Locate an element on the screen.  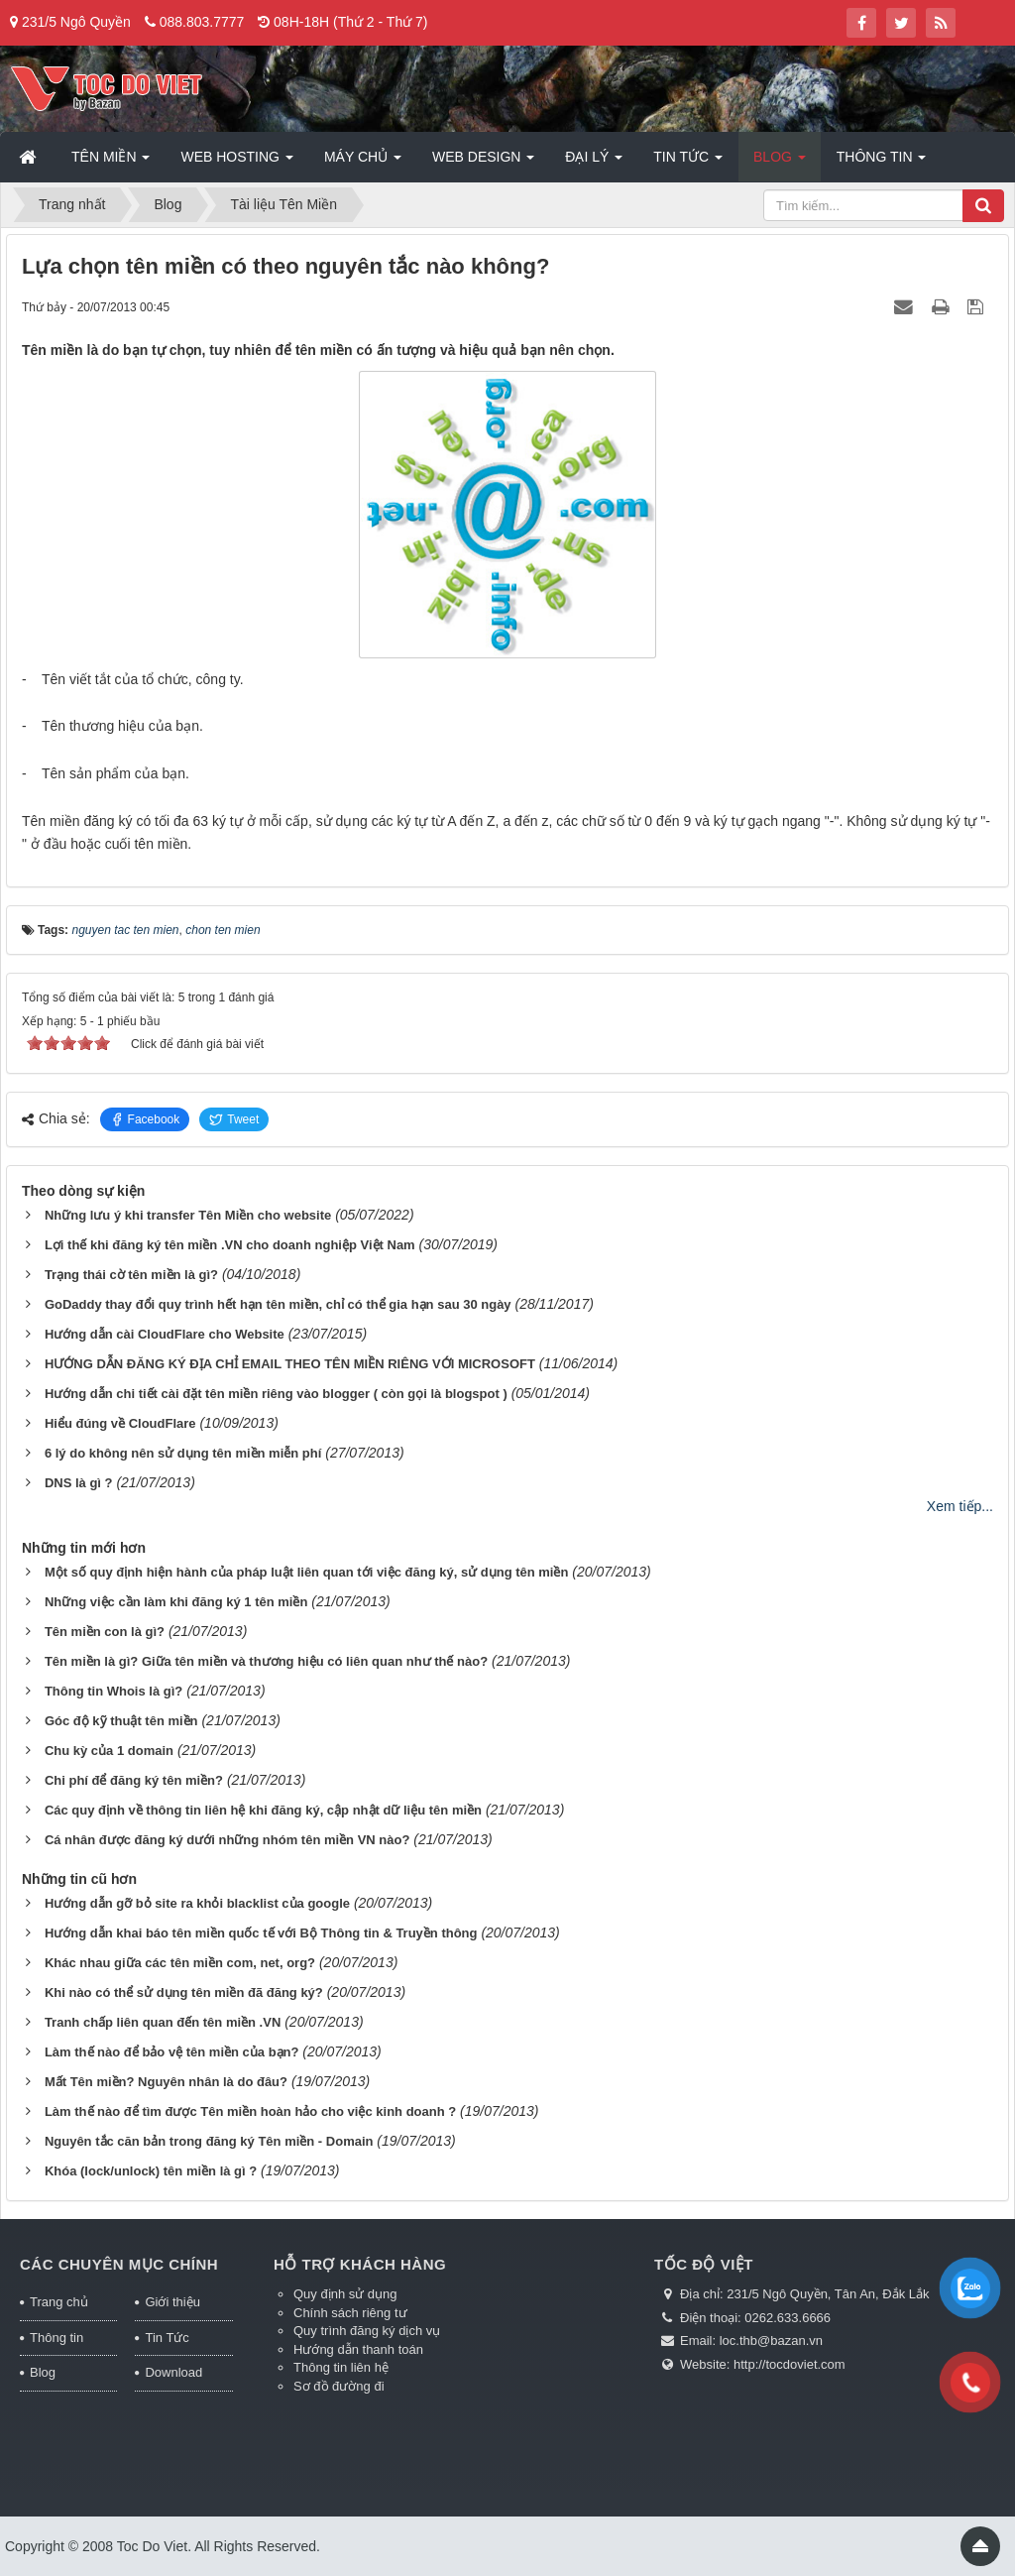
Sơ đồ đường đi is located at coordinates (339, 2386).